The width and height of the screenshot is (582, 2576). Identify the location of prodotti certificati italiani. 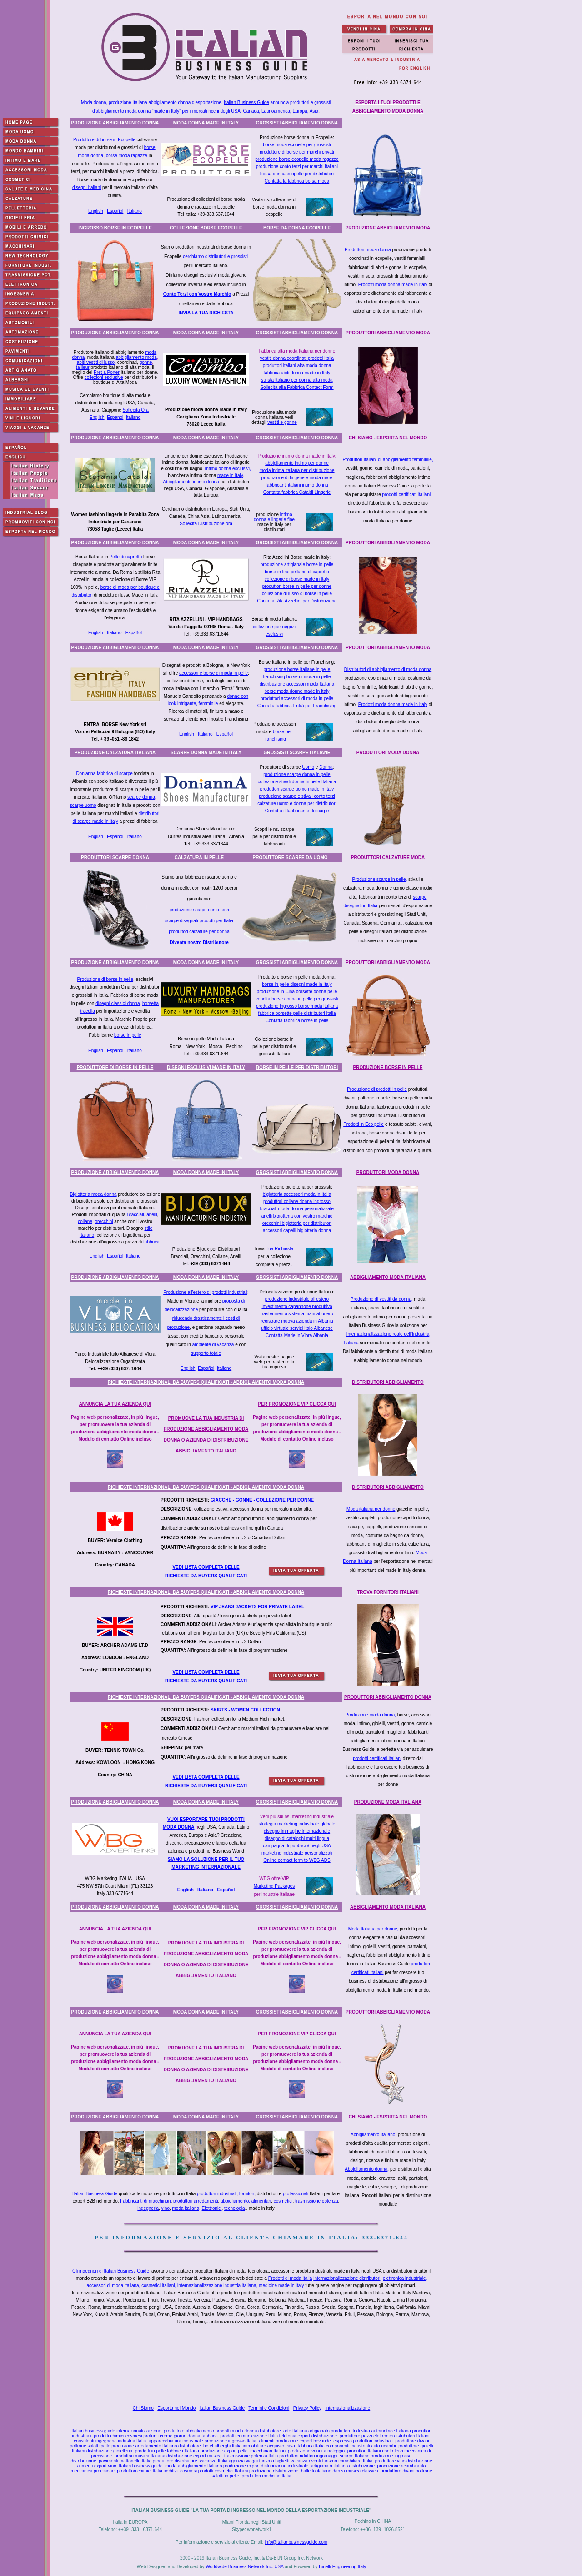
(406, 494).